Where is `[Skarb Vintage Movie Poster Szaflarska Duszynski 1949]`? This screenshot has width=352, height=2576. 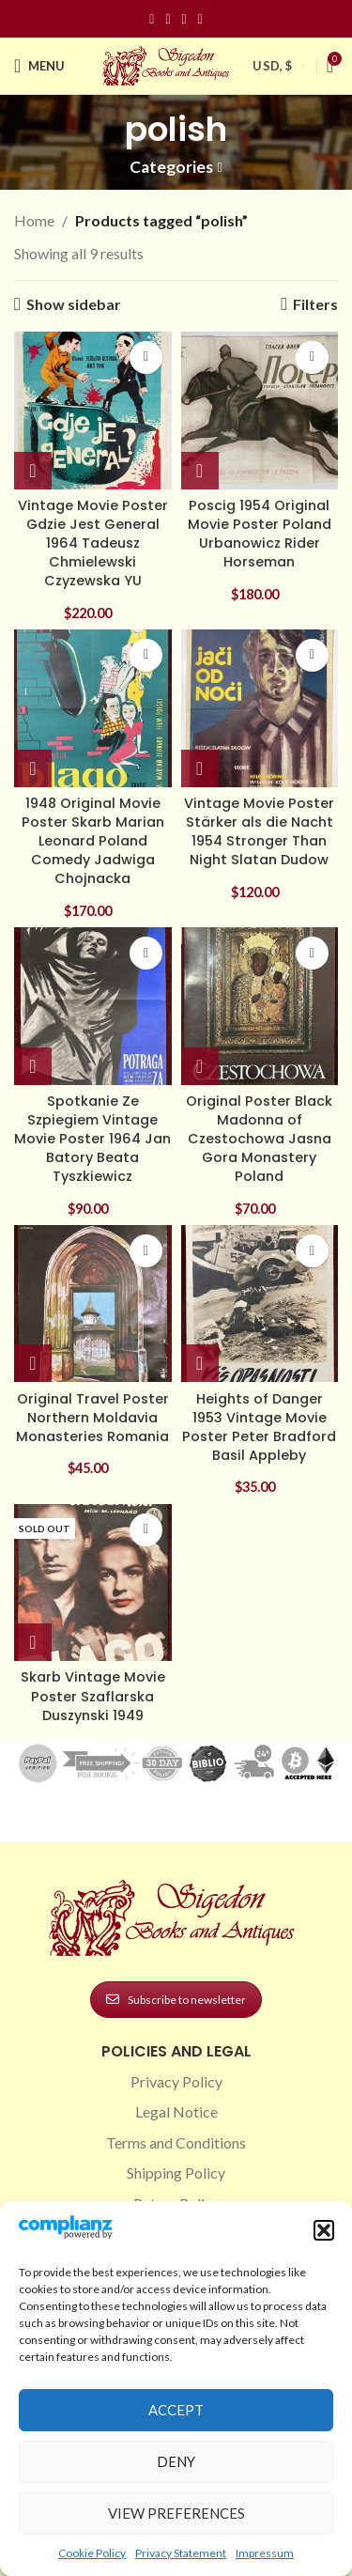 [Skarb Vintage Movie Poster Szaflarska Duszynski 1949] is located at coordinates (93, 1583).